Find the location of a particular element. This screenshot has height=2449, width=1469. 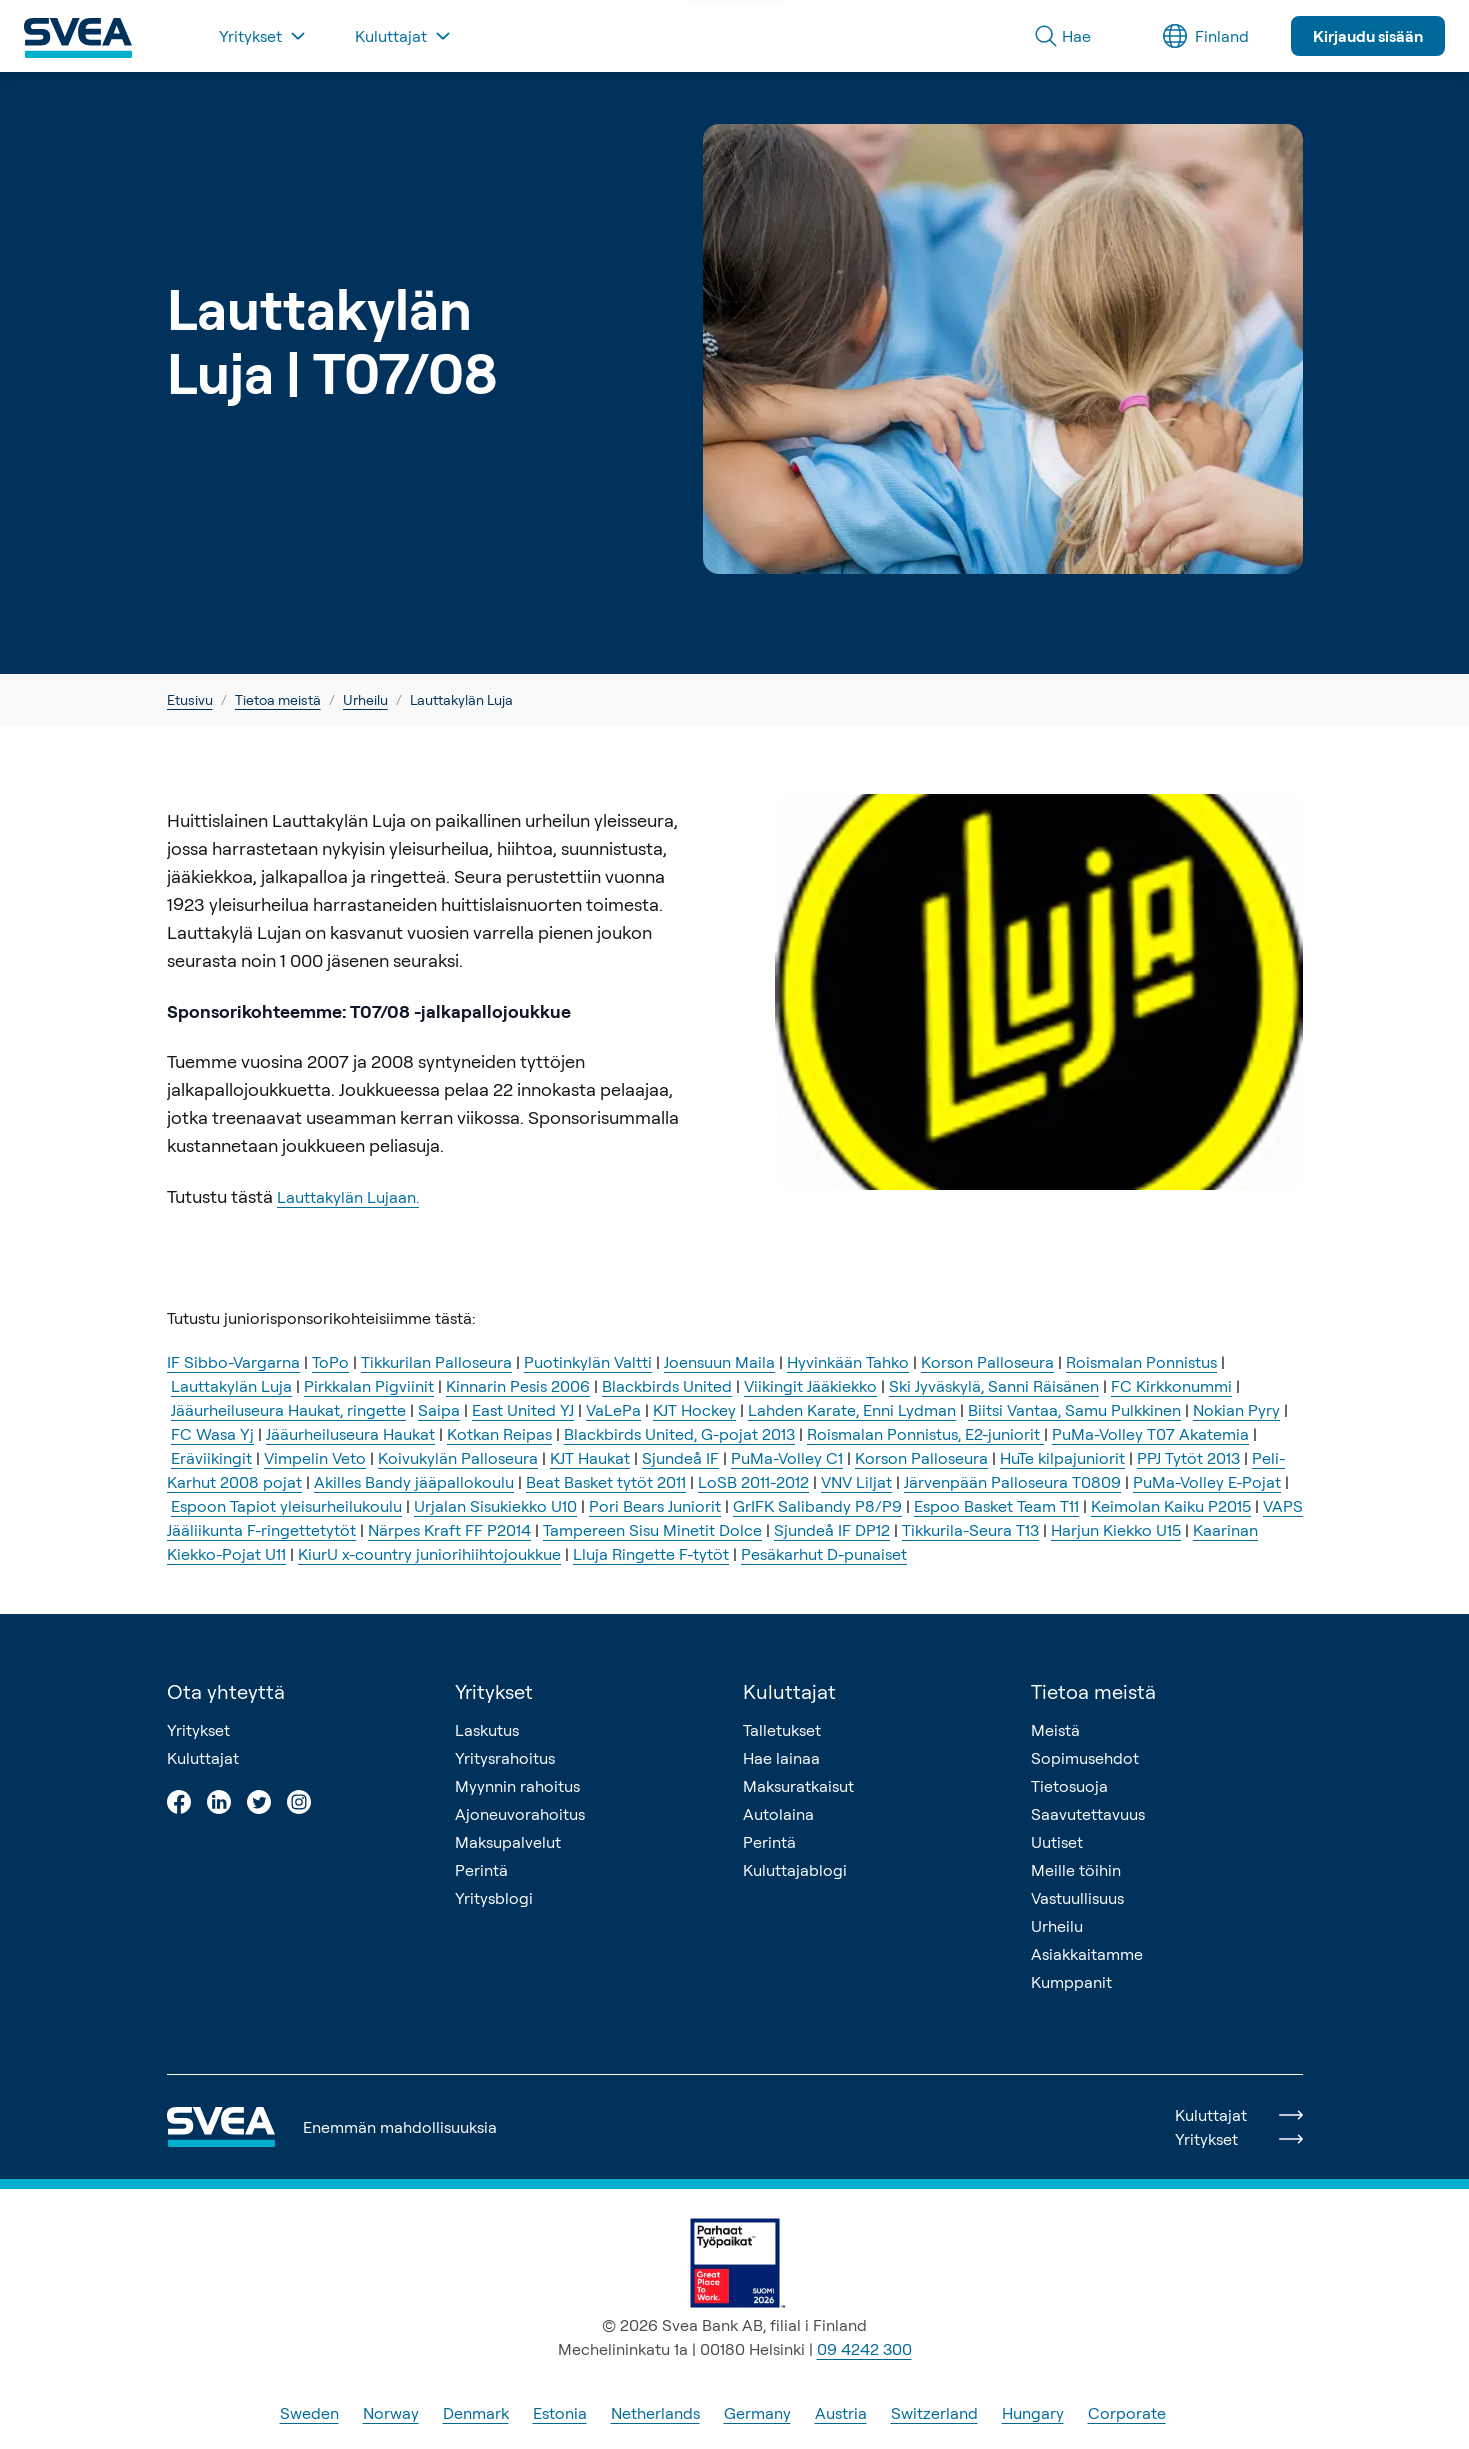

FC Kirkkonummi is located at coordinates (1171, 1386).